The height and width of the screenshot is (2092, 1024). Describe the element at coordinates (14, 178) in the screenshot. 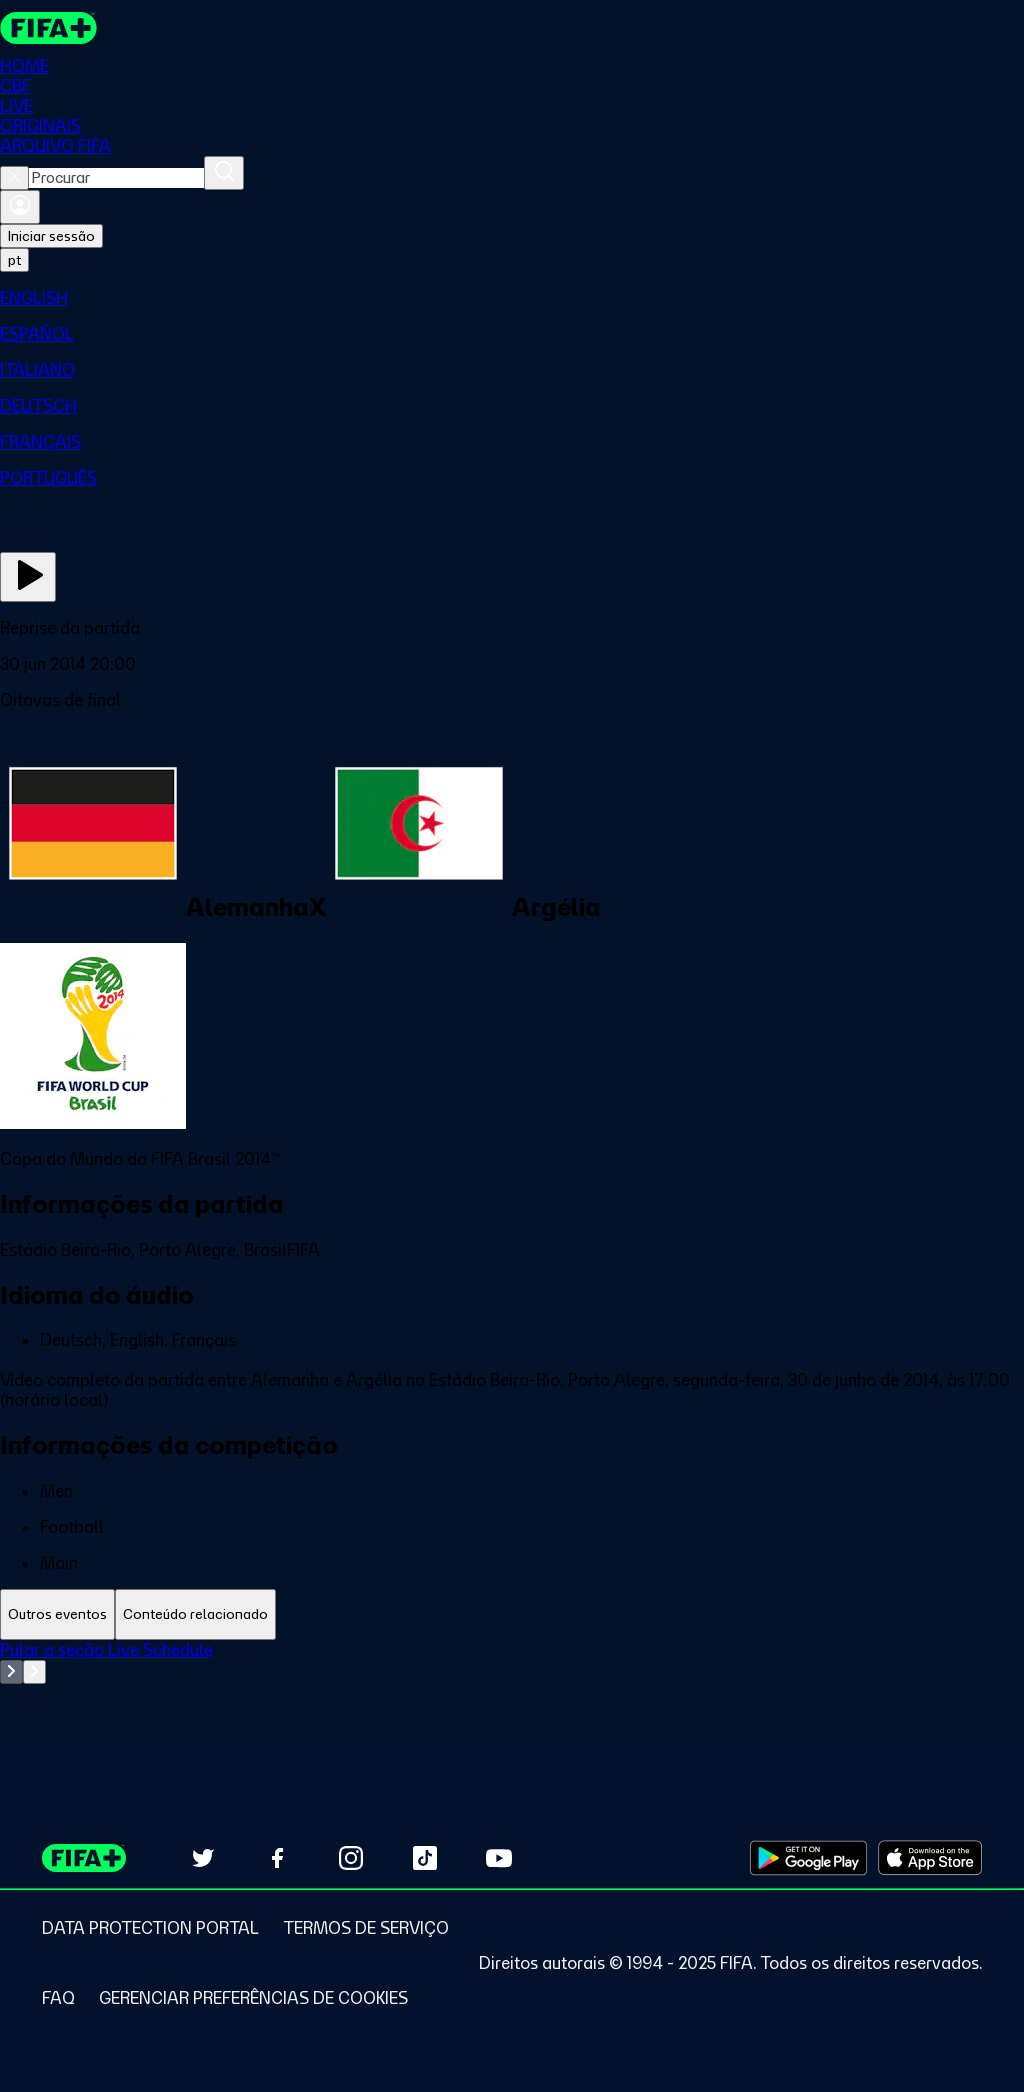

I see `[Close search]` at that location.